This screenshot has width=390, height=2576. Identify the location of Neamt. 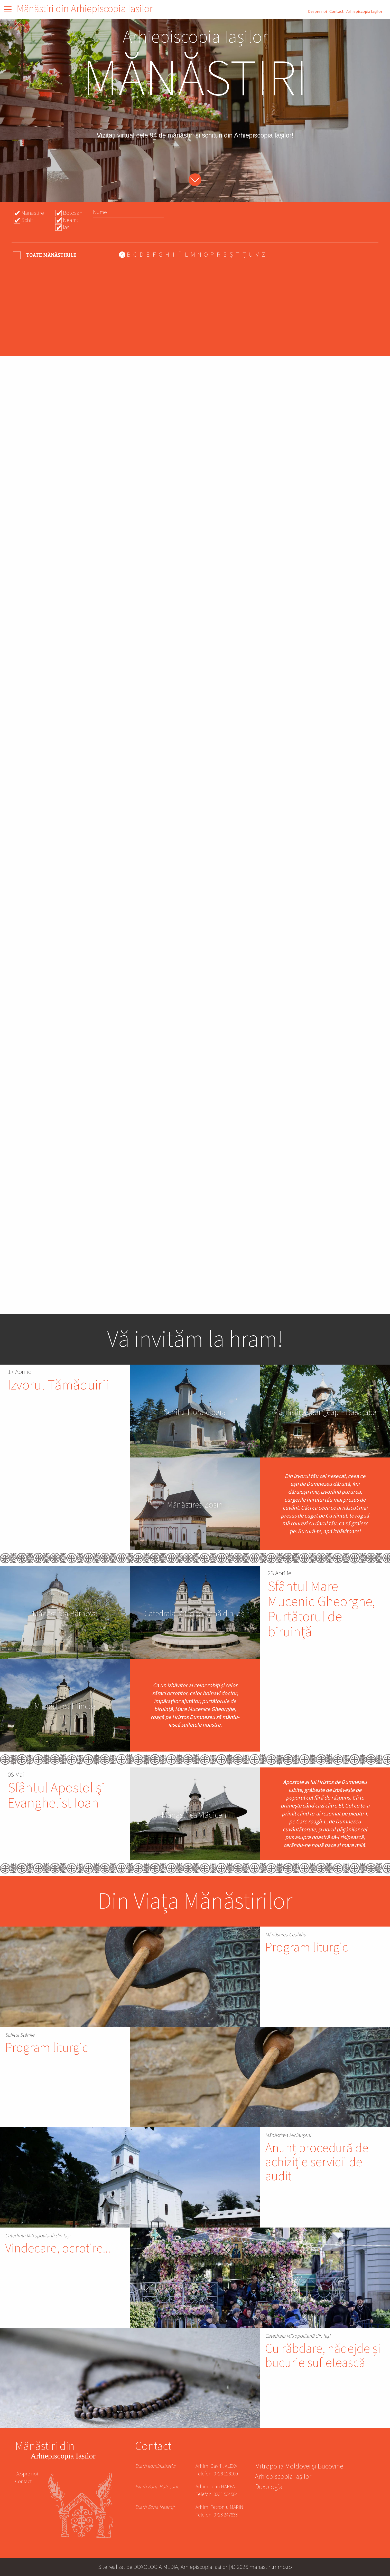
(70, 220).